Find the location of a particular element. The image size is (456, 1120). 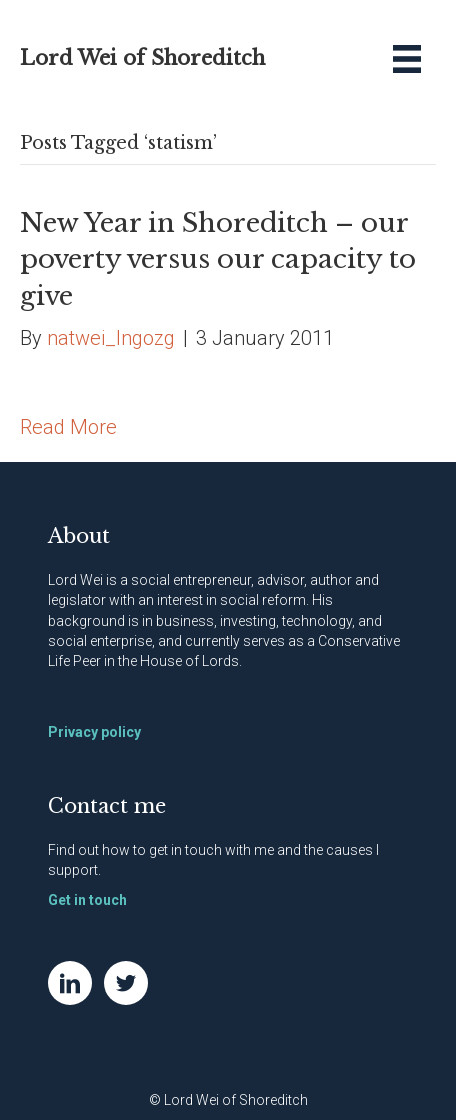

Read More is located at coordinates (68, 427).